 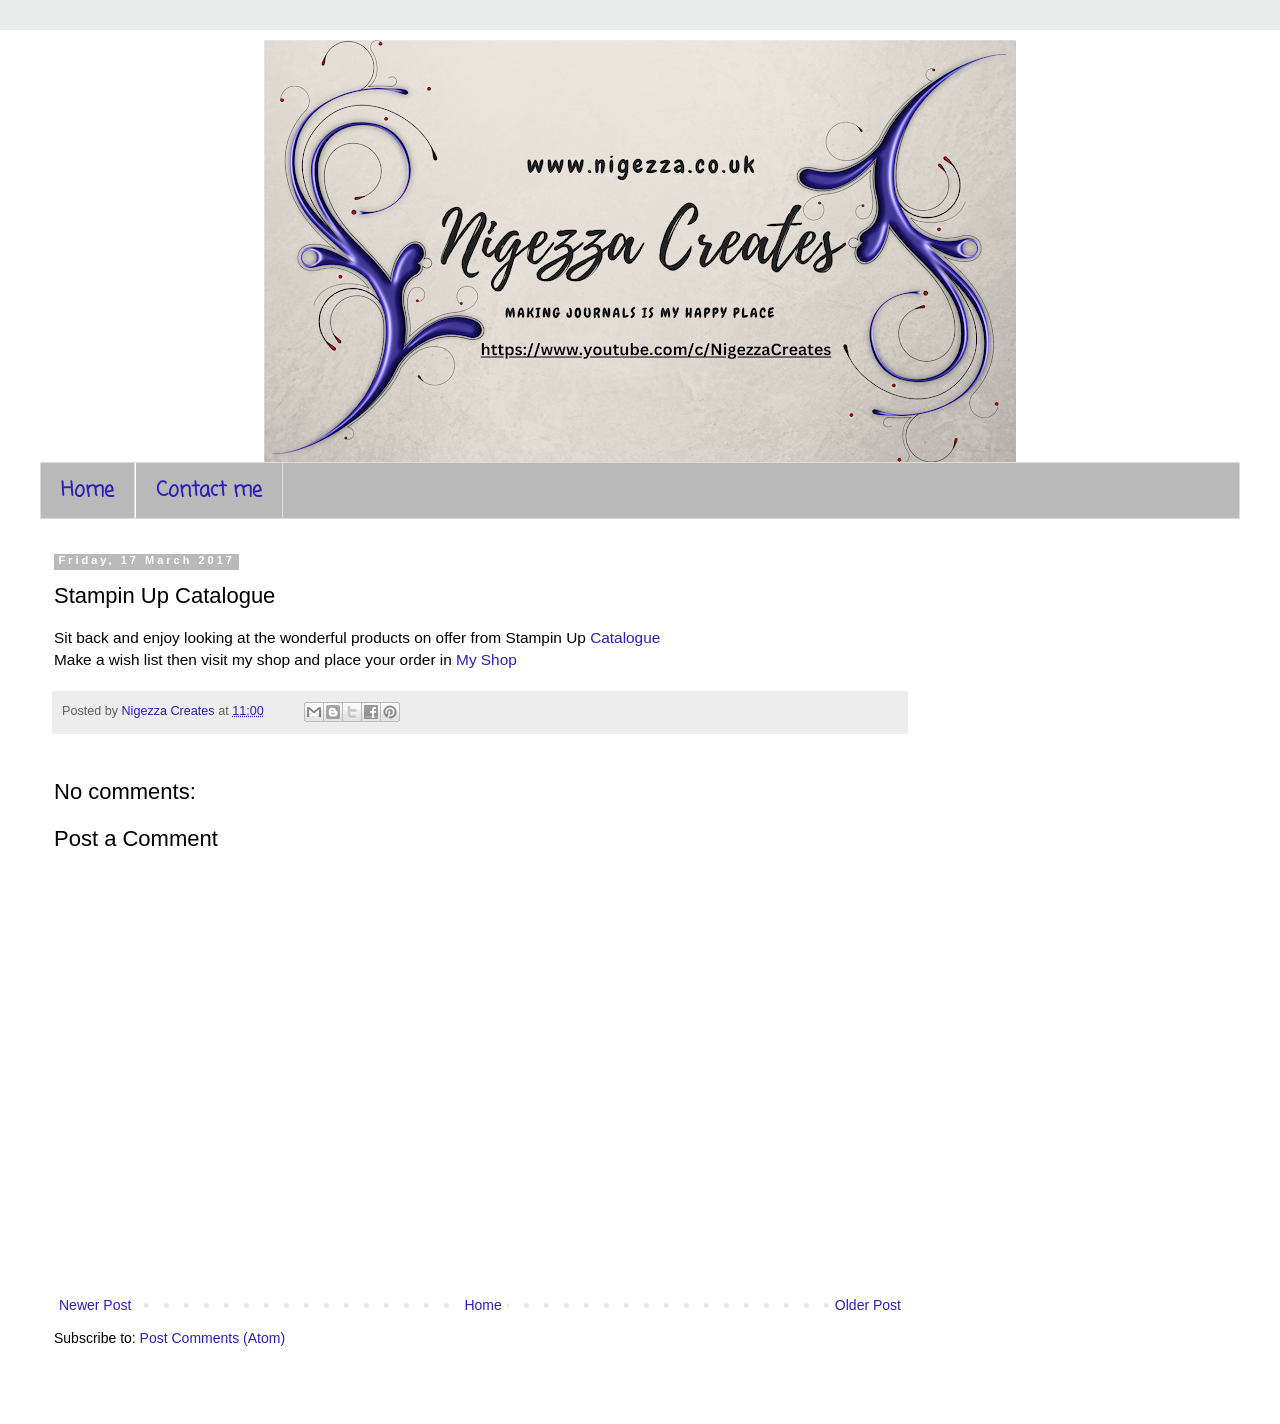 I want to click on Newer Post, so click(x=95, y=1305).